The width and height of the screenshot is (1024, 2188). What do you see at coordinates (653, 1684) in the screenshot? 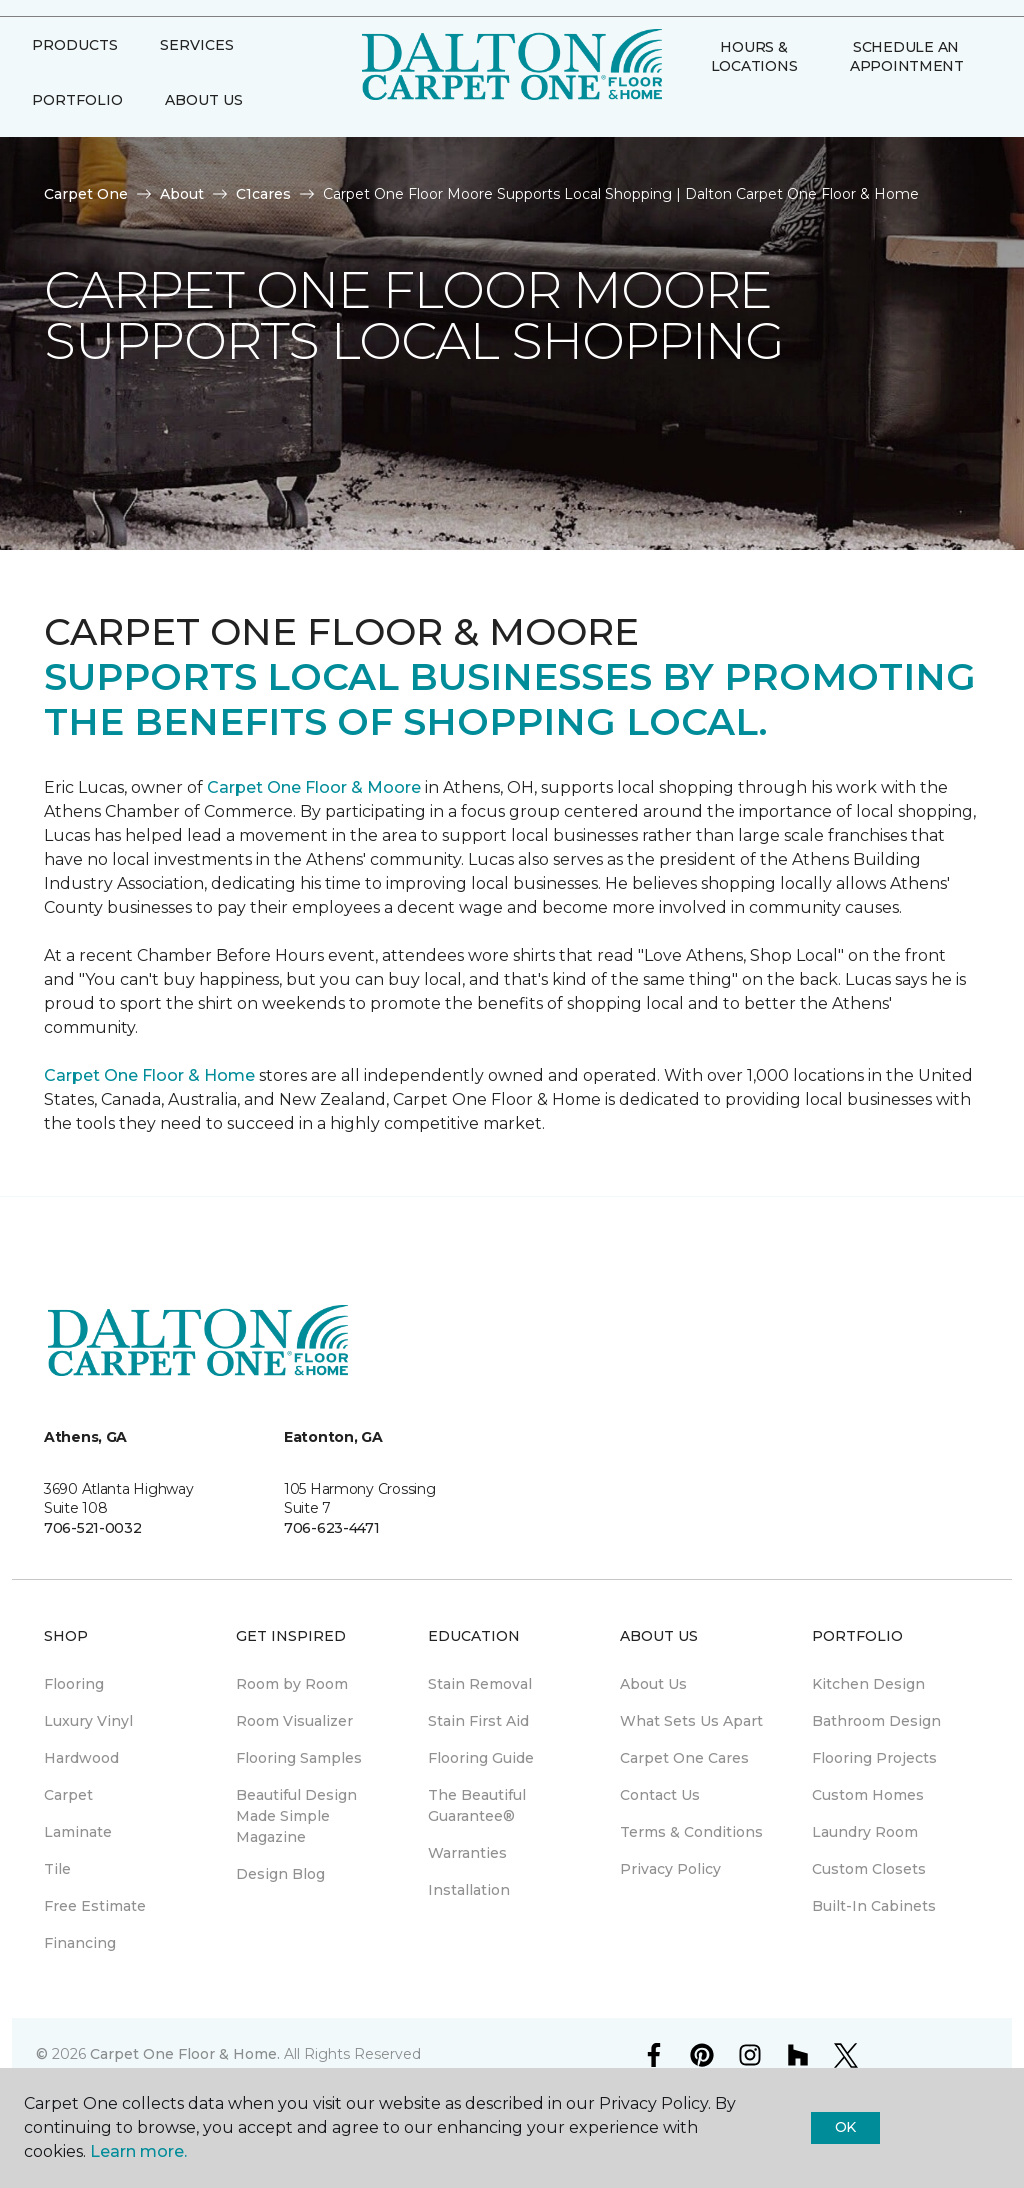
I see `About Us [menuitem]` at bounding box center [653, 1684].